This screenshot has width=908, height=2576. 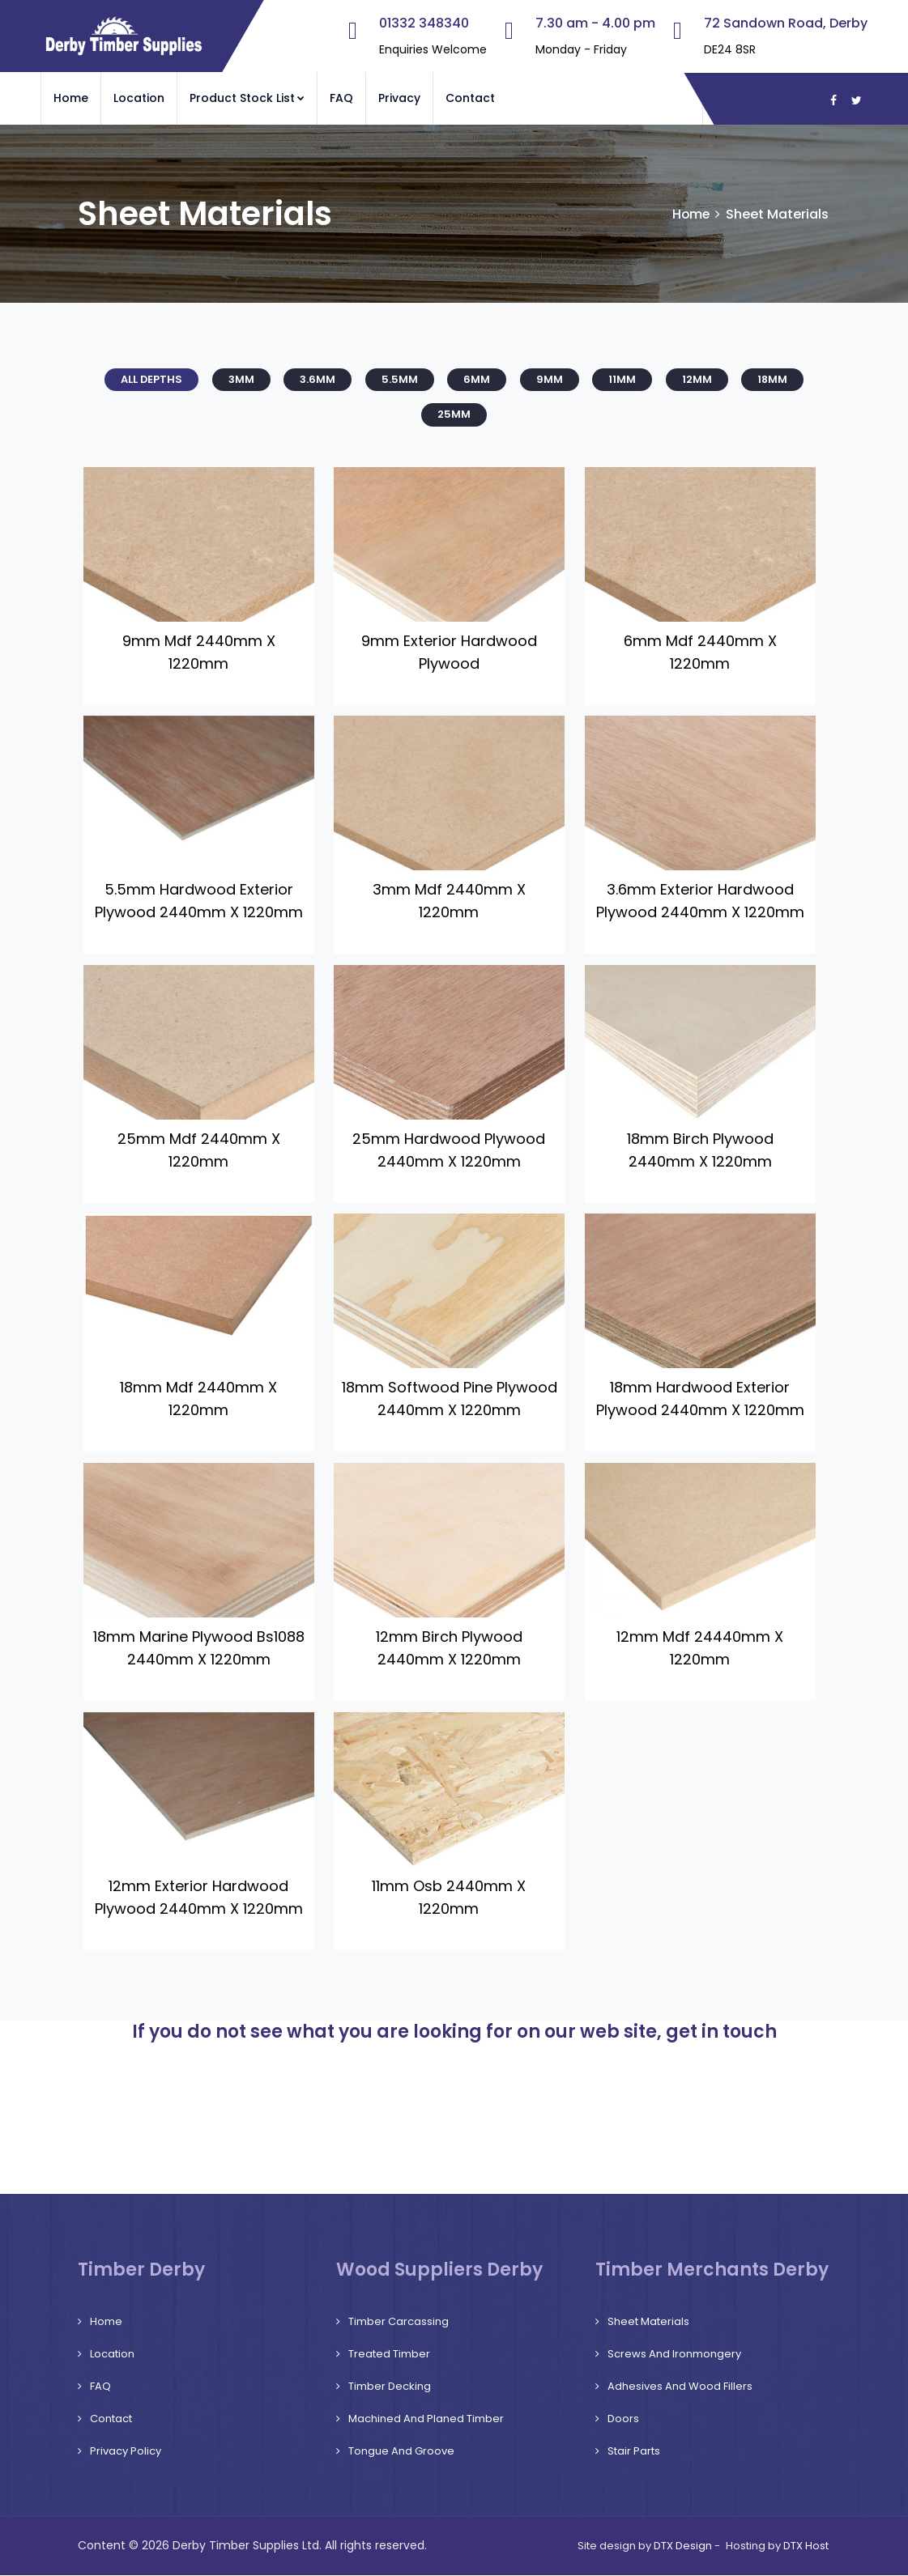 What do you see at coordinates (648, 2322) in the screenshot?
I see `Sheet Materials` at bounding box center [648, 2322].